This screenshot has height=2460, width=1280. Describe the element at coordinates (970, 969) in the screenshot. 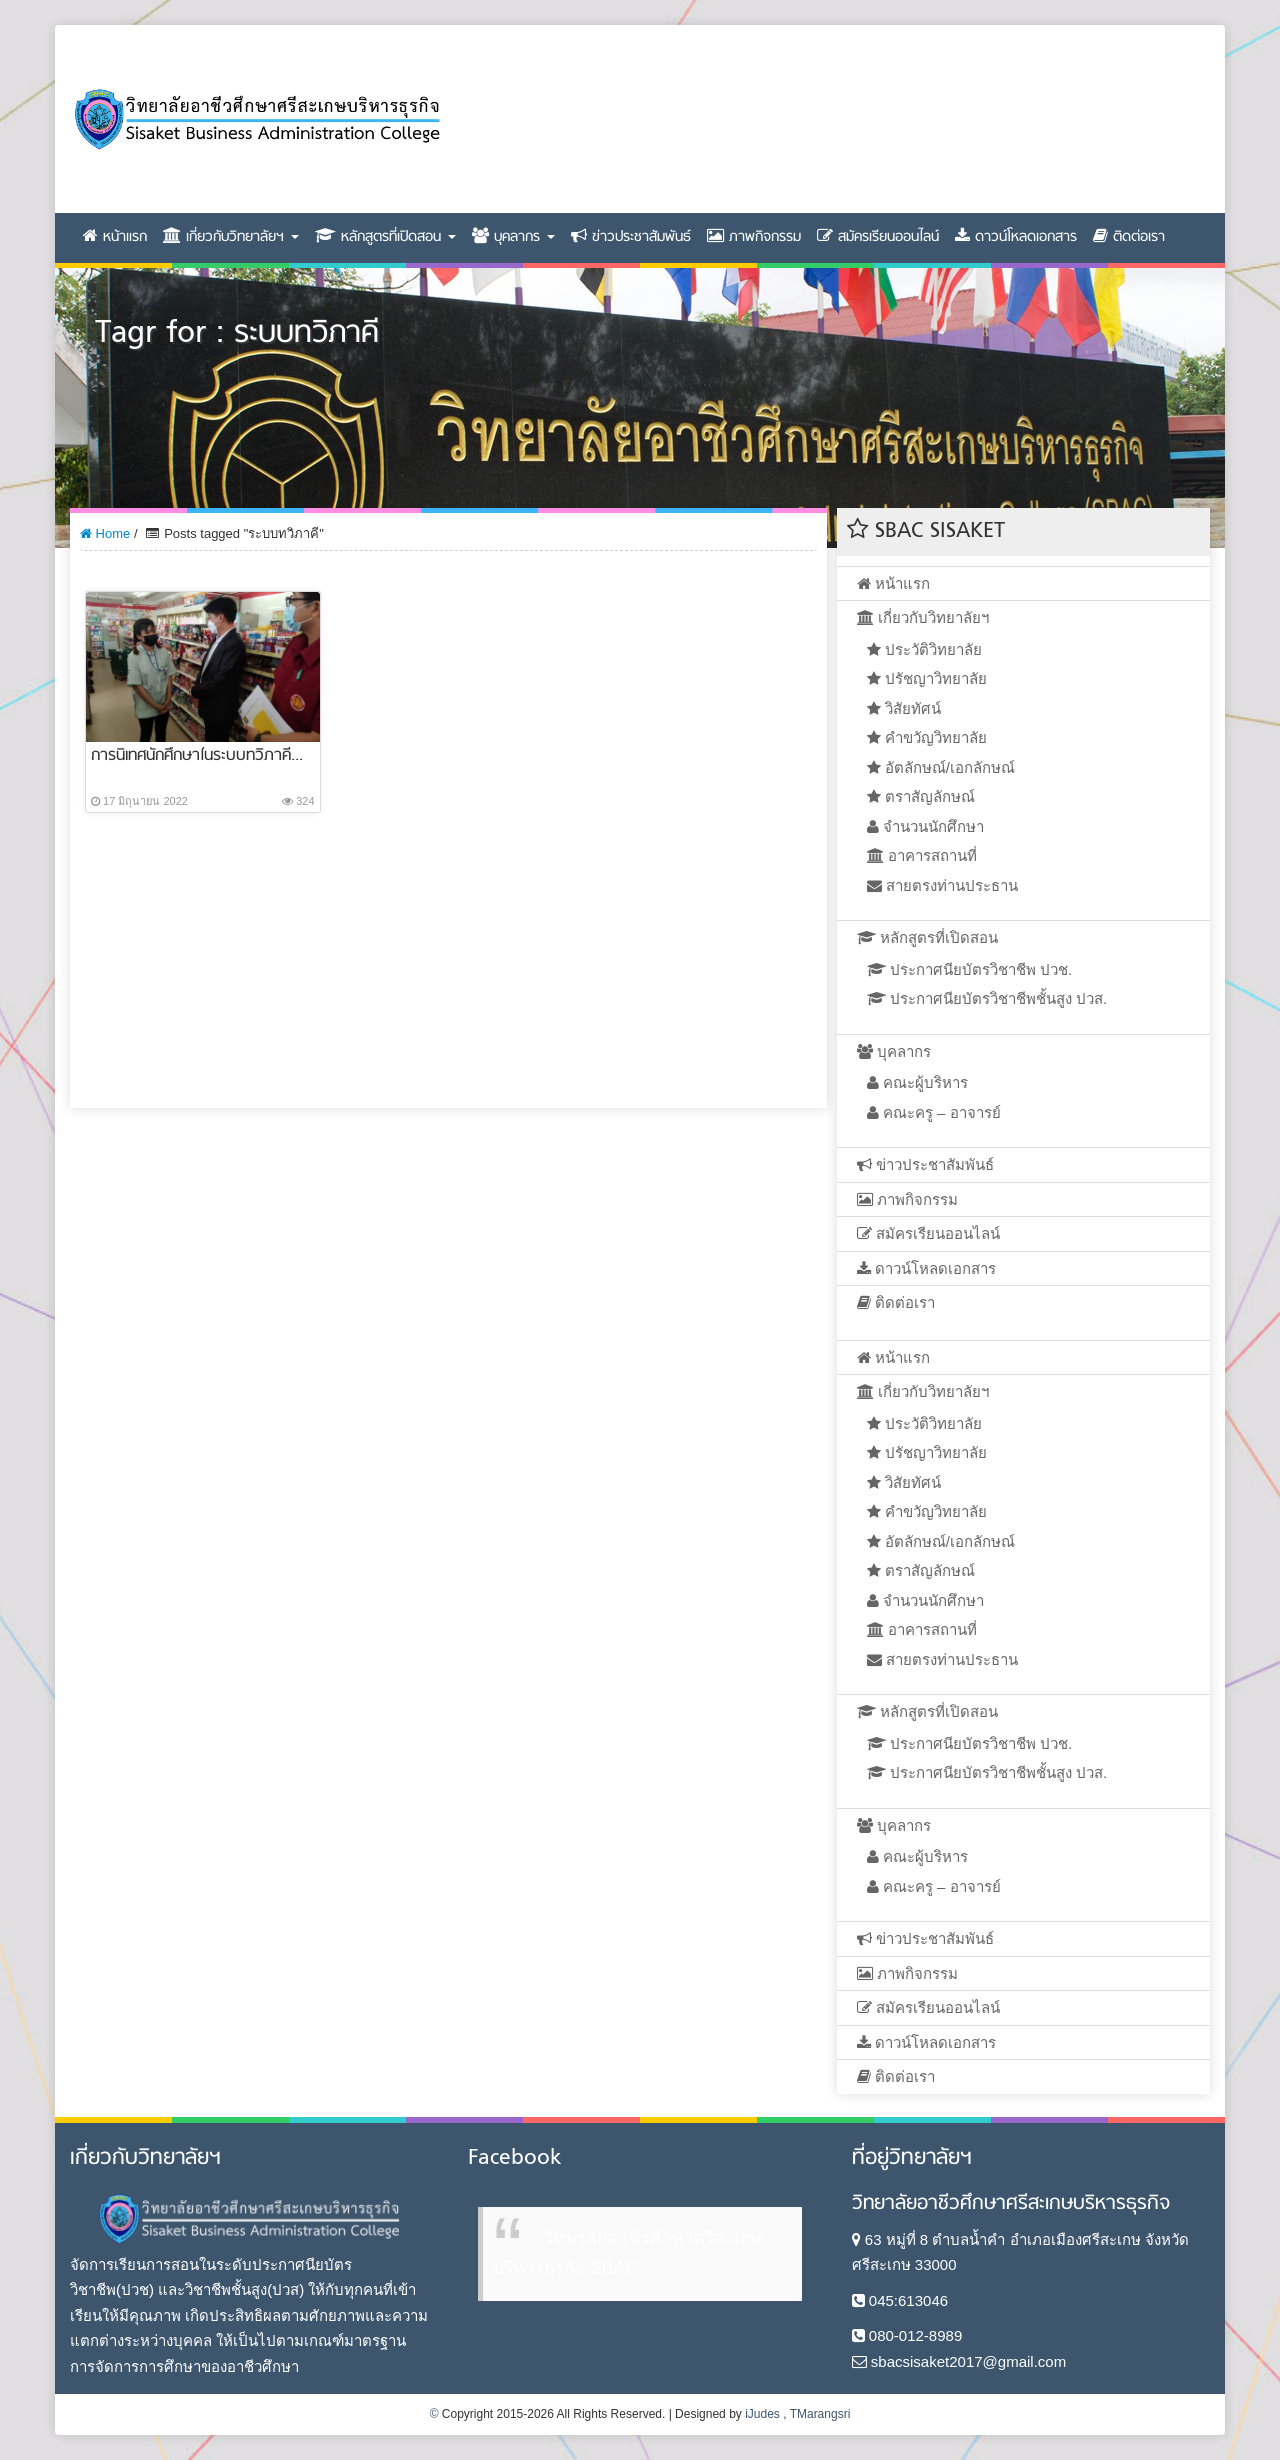

I see `ประกาศนียบัตรวิชาชีพ ปวช.` at that location.